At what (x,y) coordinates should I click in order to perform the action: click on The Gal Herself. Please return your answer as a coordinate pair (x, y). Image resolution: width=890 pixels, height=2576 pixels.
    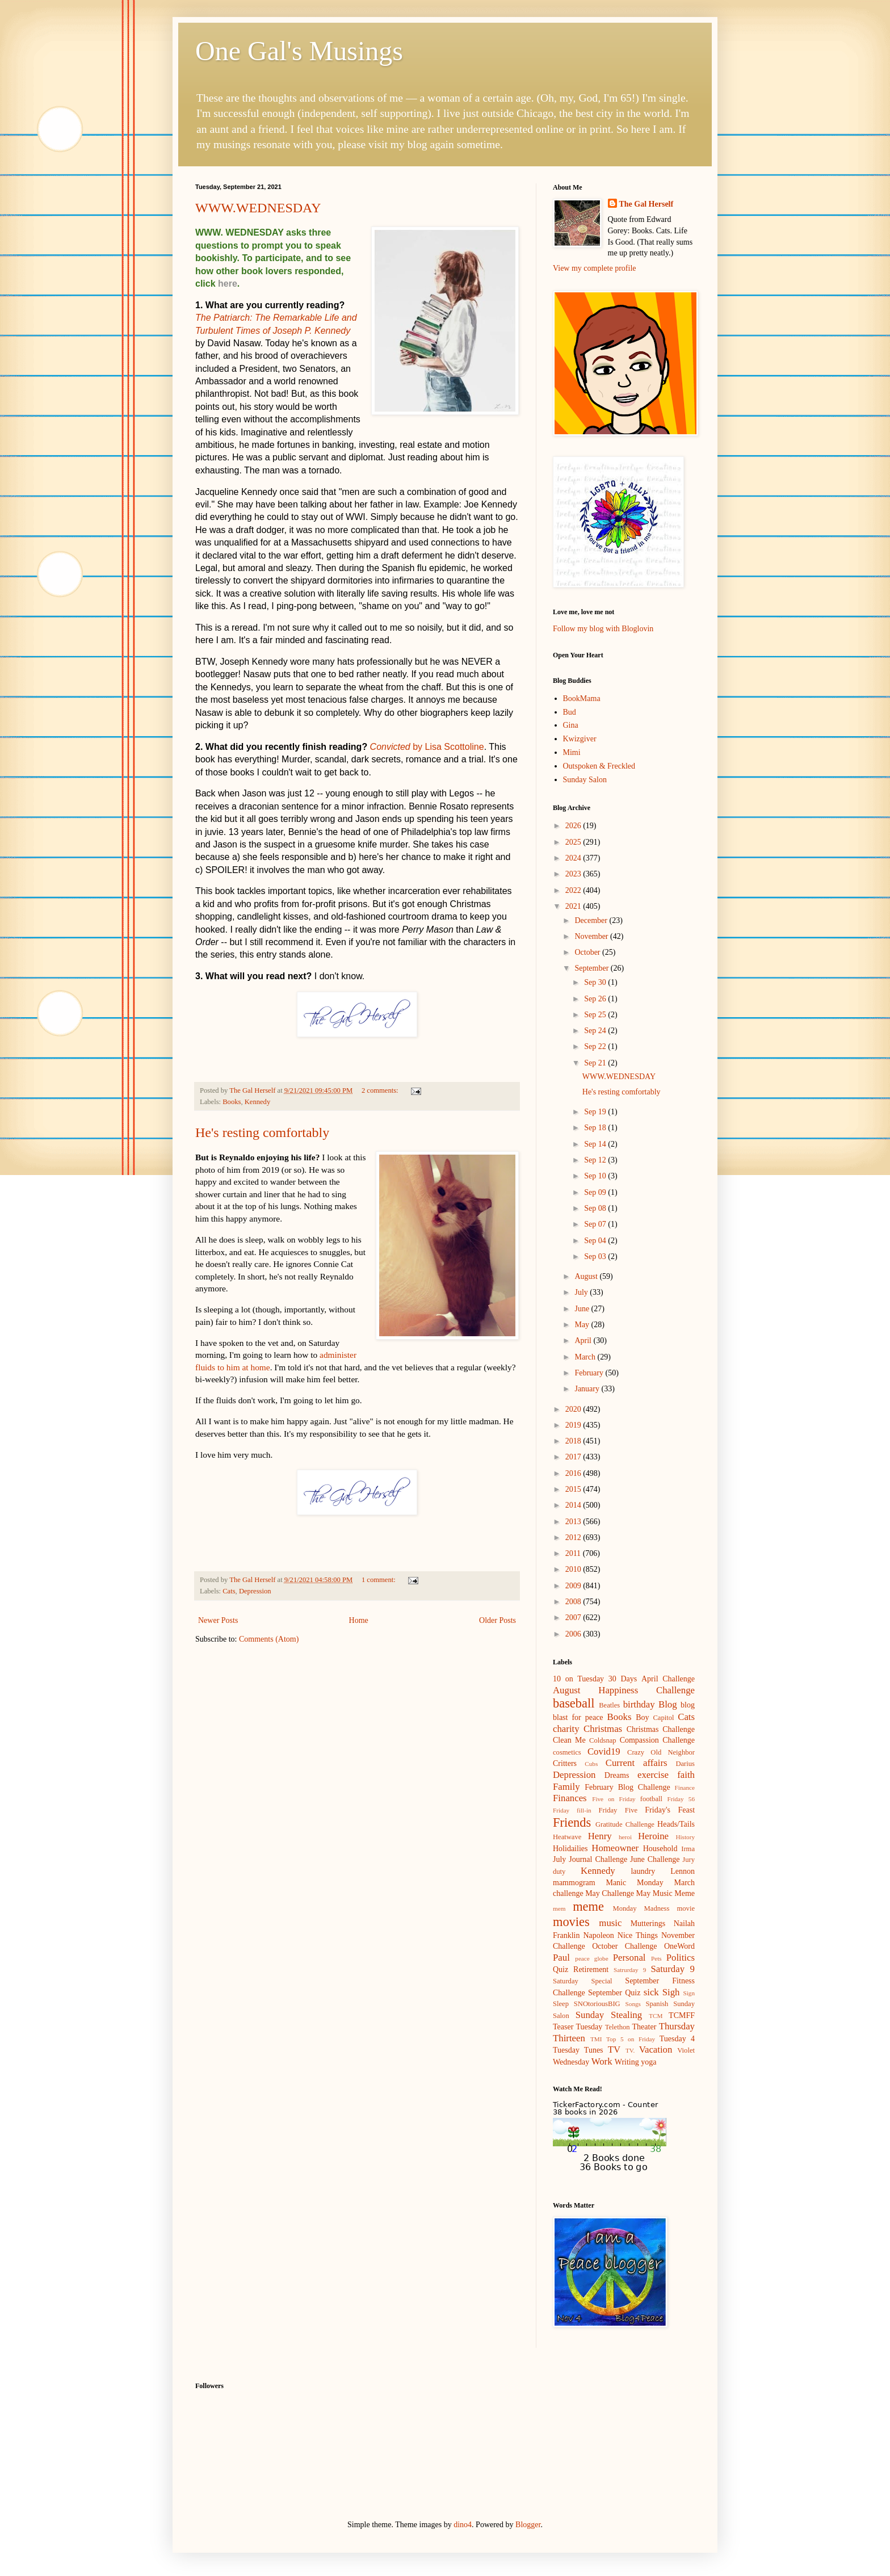
    Looking at the image, I should click on (646, 204).